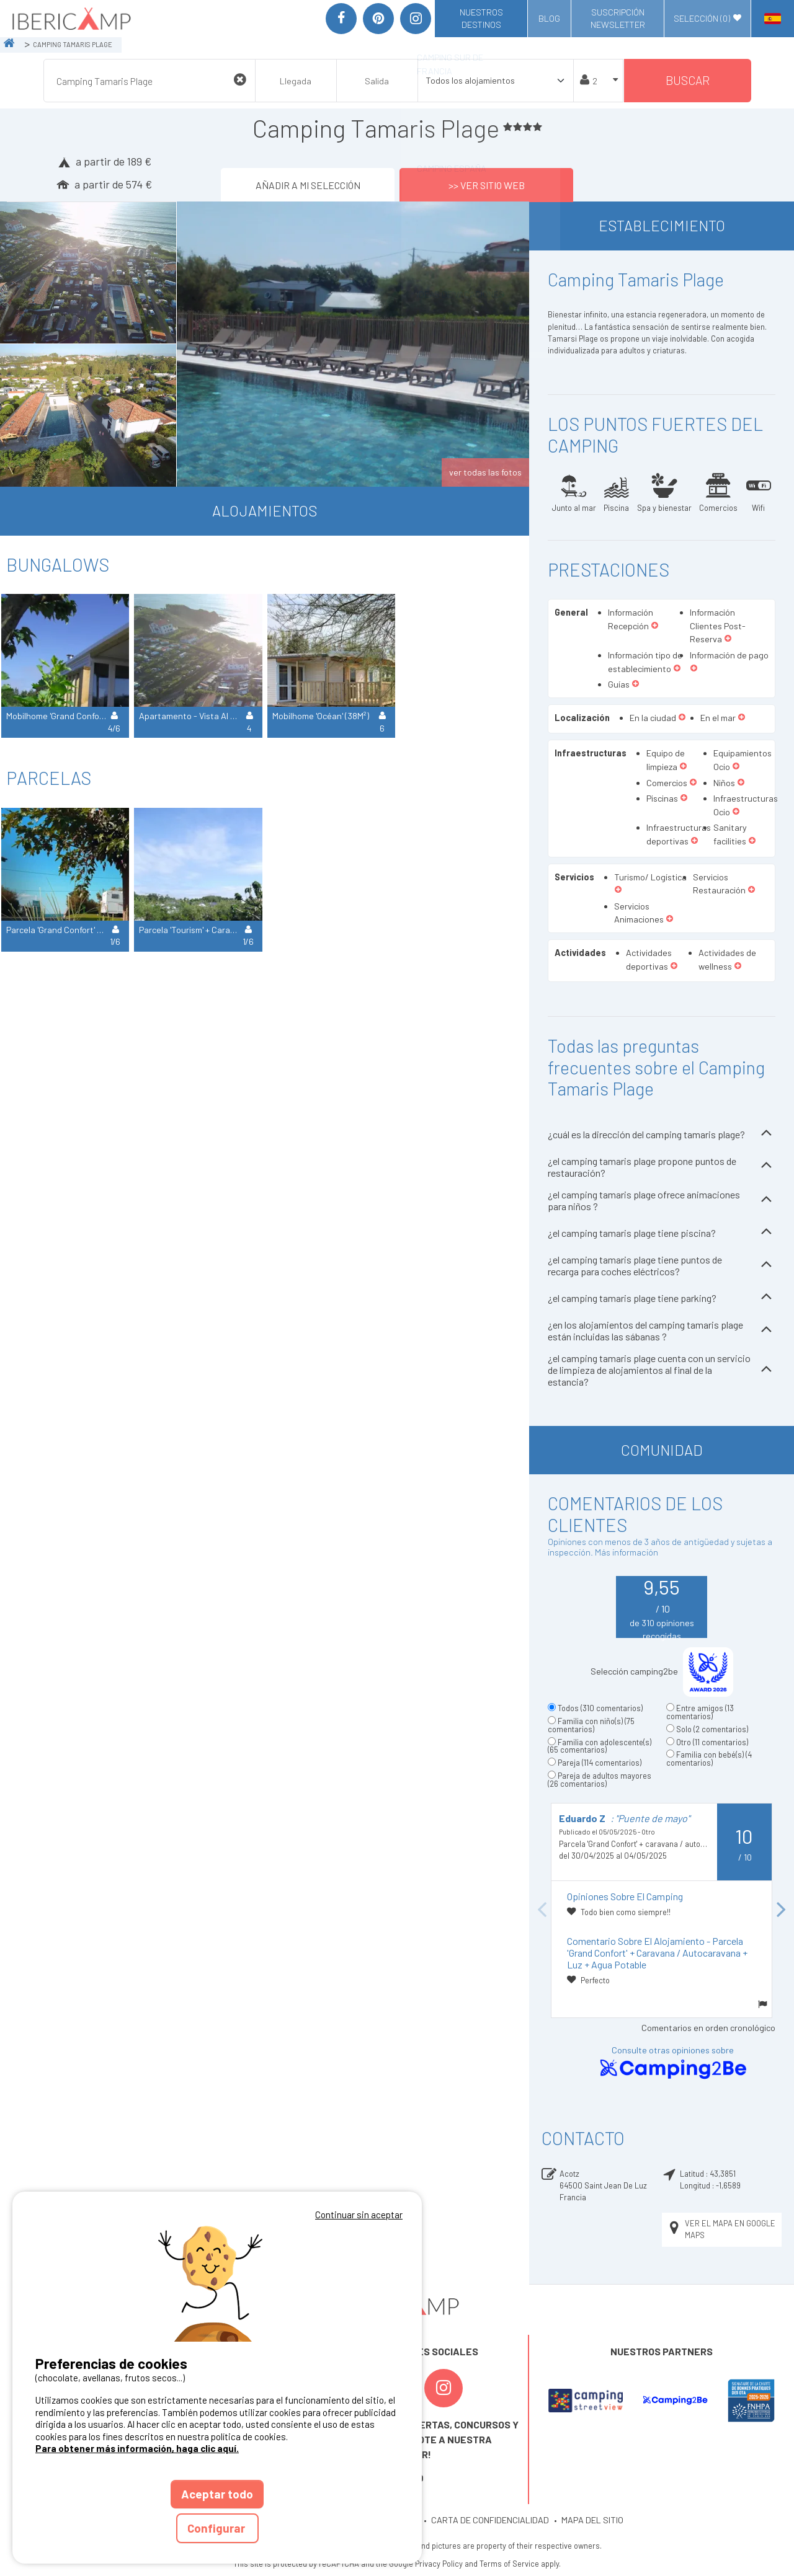  Describe the element at coordinates (712, 1742) in the screenshot. I see `Otro` at that location.